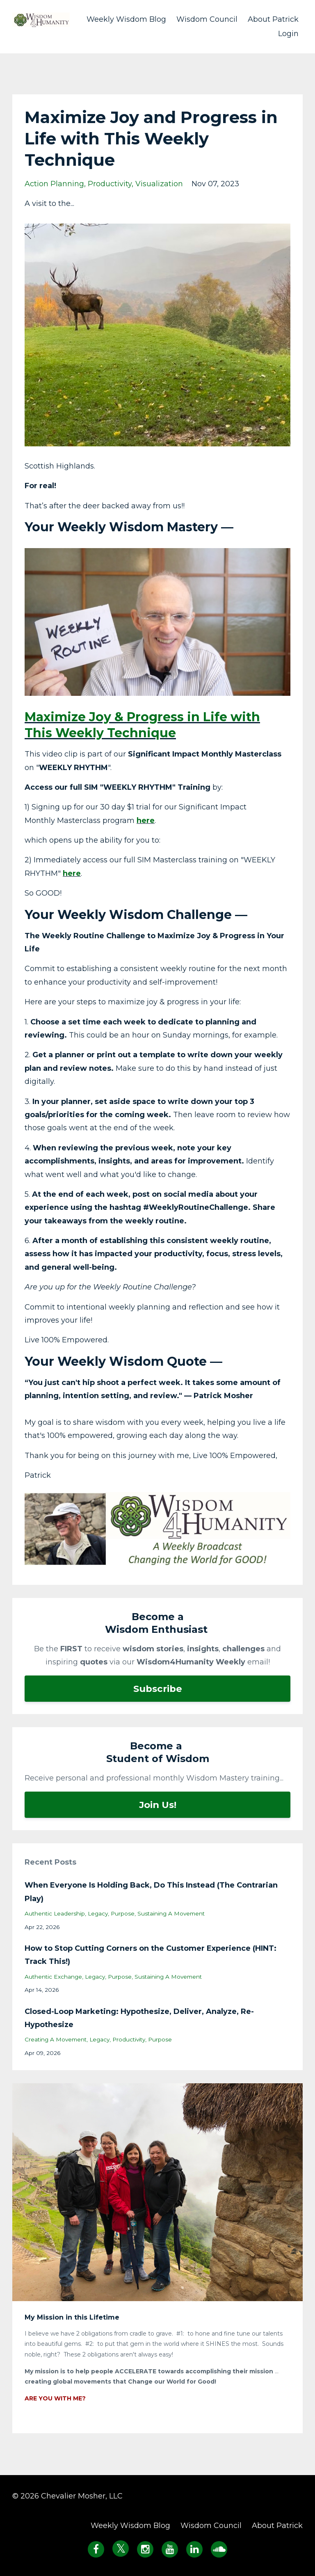 The image size is (315, 2576). I want to click on When Everyone Is Holding Back, Do This Instead (The Contrarian Play), so click(151, 1892).